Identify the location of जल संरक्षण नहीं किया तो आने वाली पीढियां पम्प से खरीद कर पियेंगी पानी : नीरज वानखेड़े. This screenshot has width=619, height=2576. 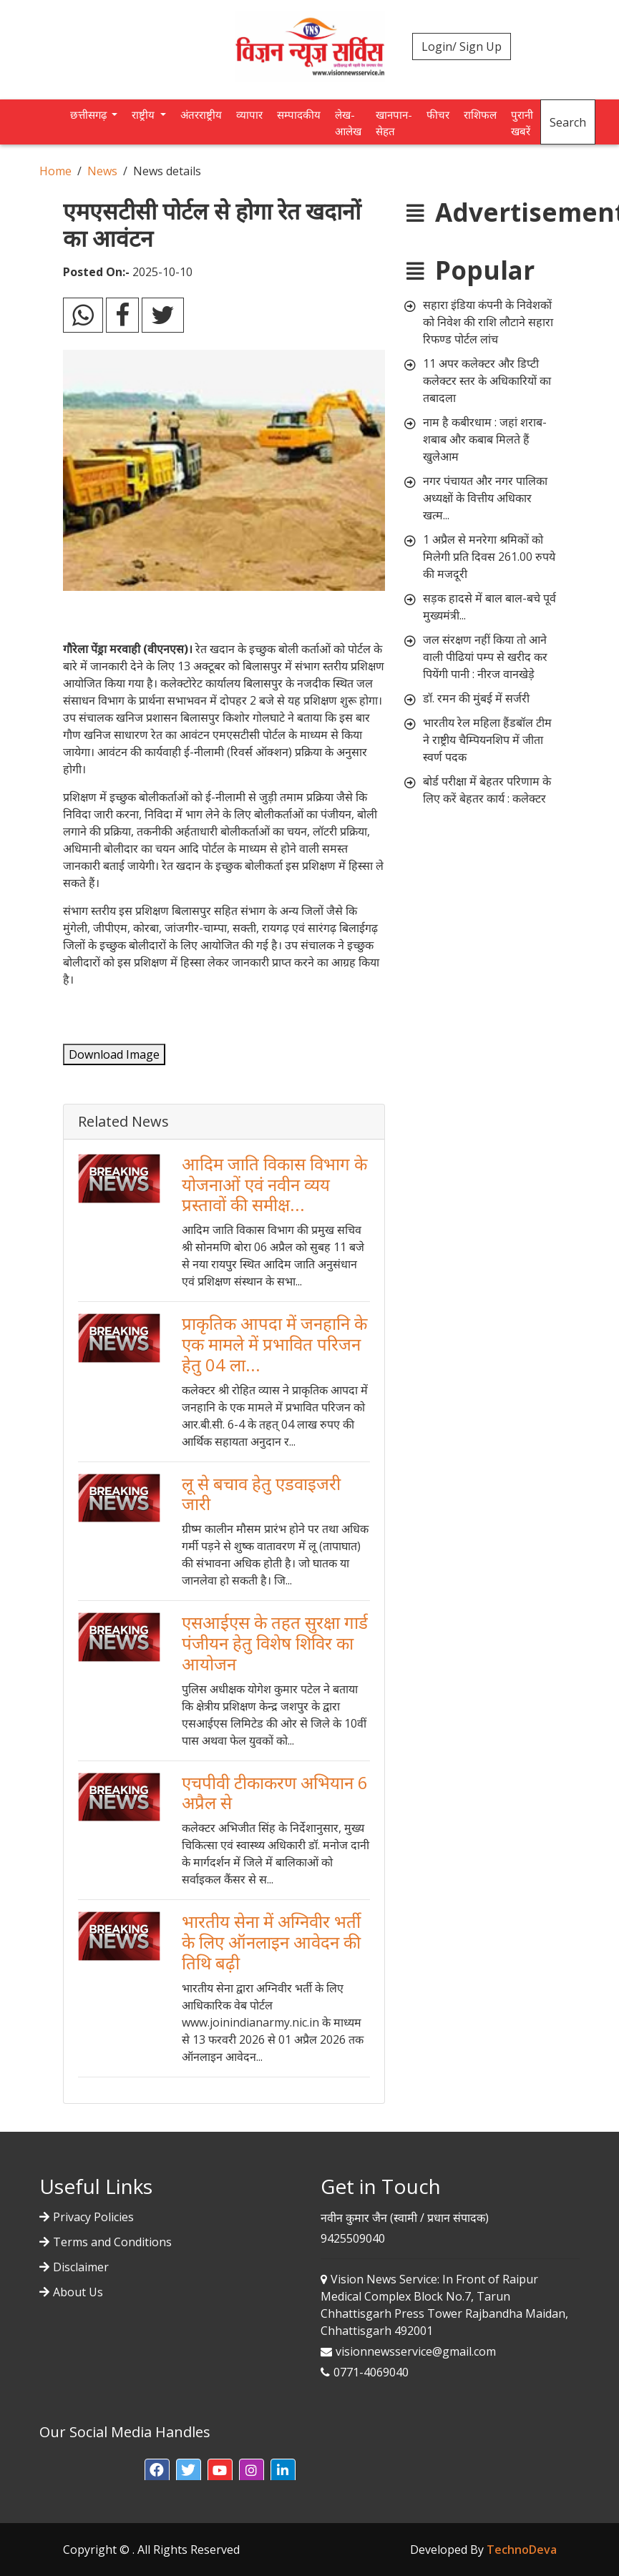
(485, 657).